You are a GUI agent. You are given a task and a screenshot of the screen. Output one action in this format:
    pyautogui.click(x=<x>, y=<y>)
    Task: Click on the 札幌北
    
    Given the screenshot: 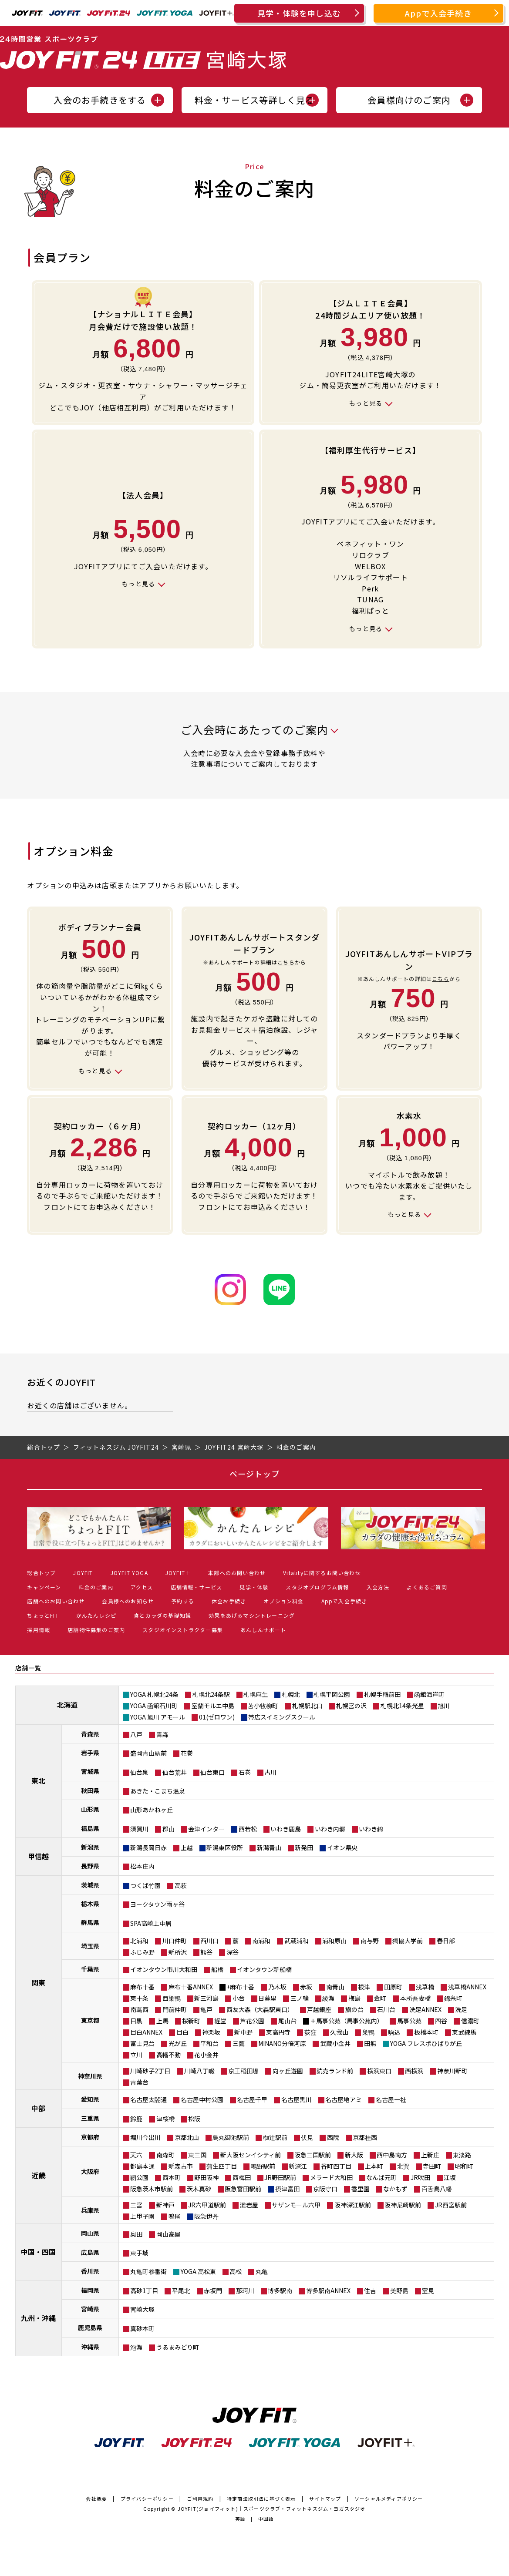 What is the action you would take?
    pyautogui.click(x=291, y=1694)
    